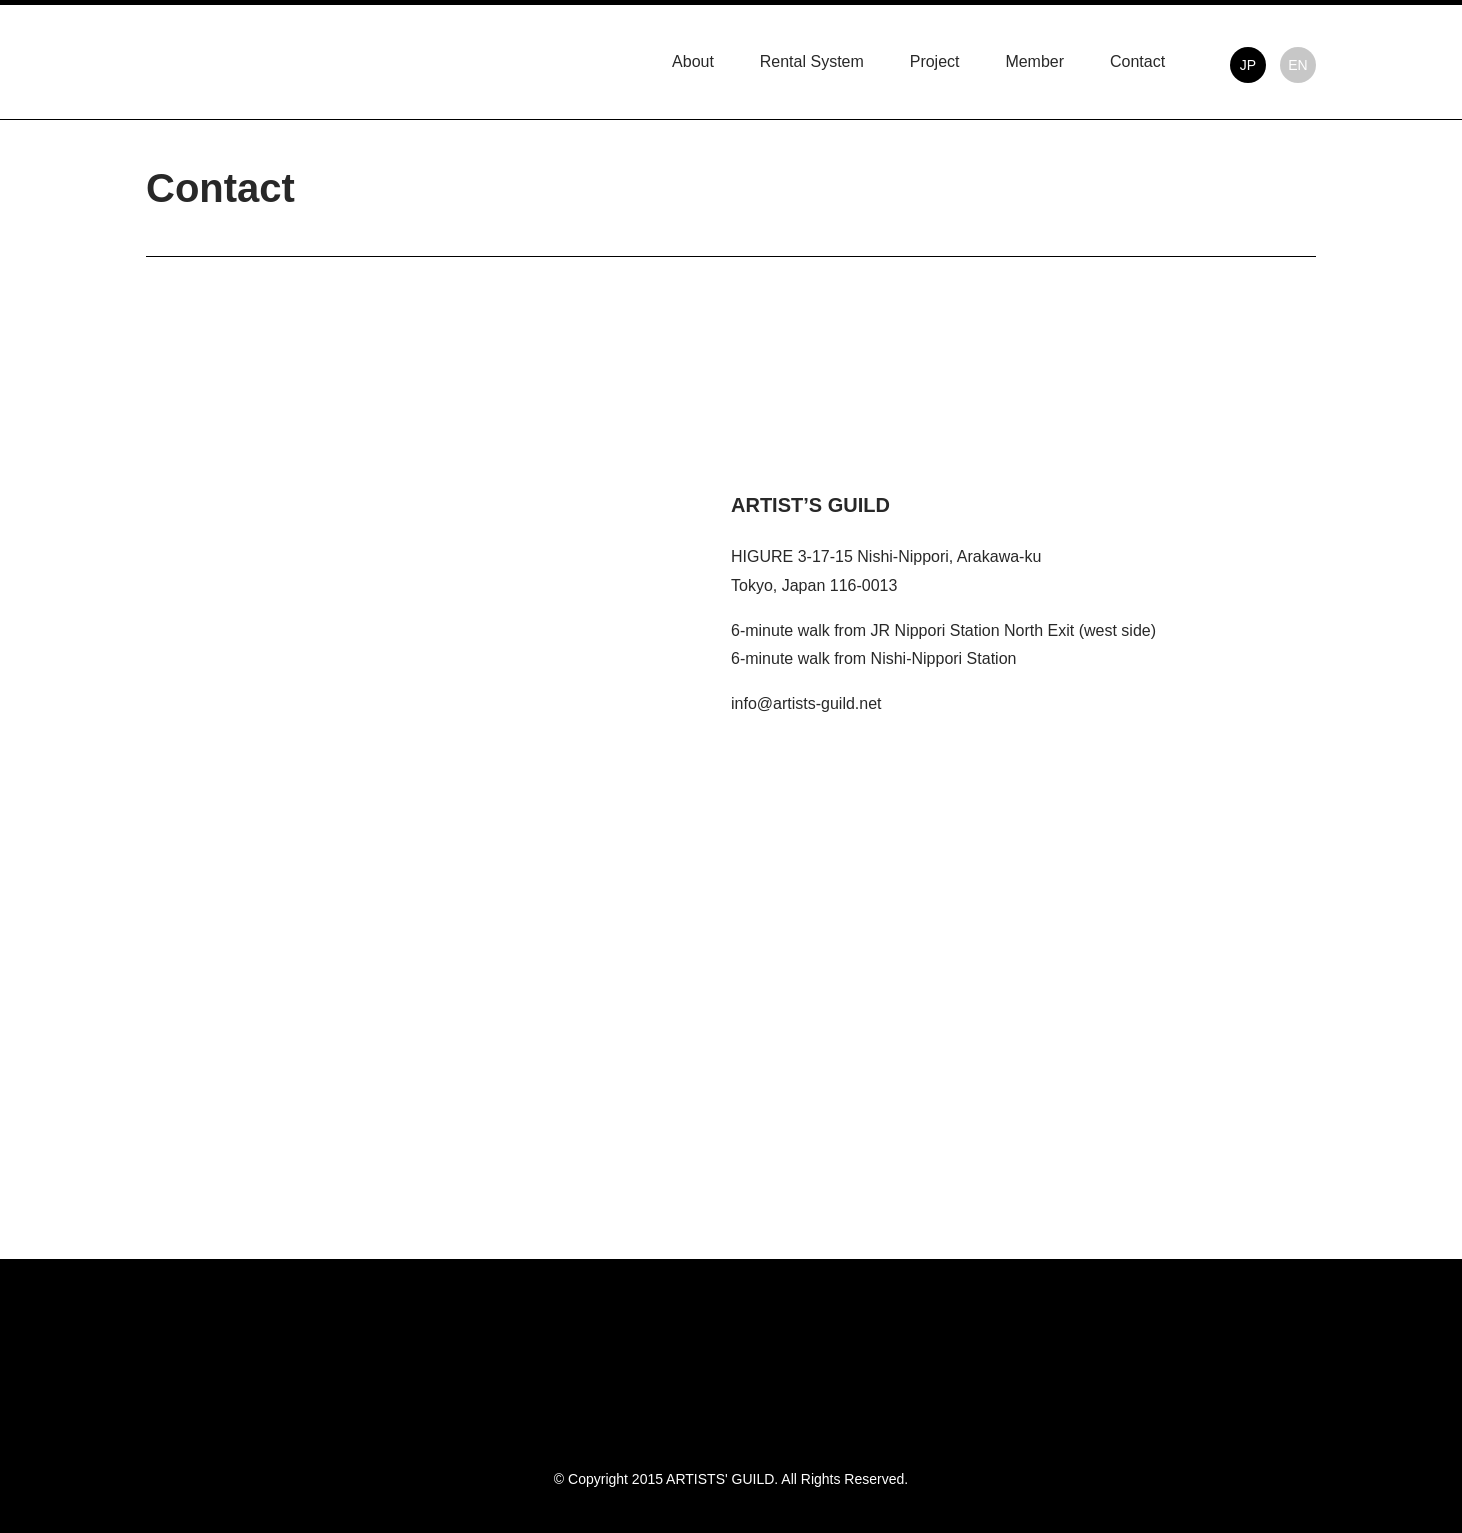 This screenshot has height=1533, width=1462. Describe the element at coordinates (935, 61) in the screenshot. I see `Project` at that location.